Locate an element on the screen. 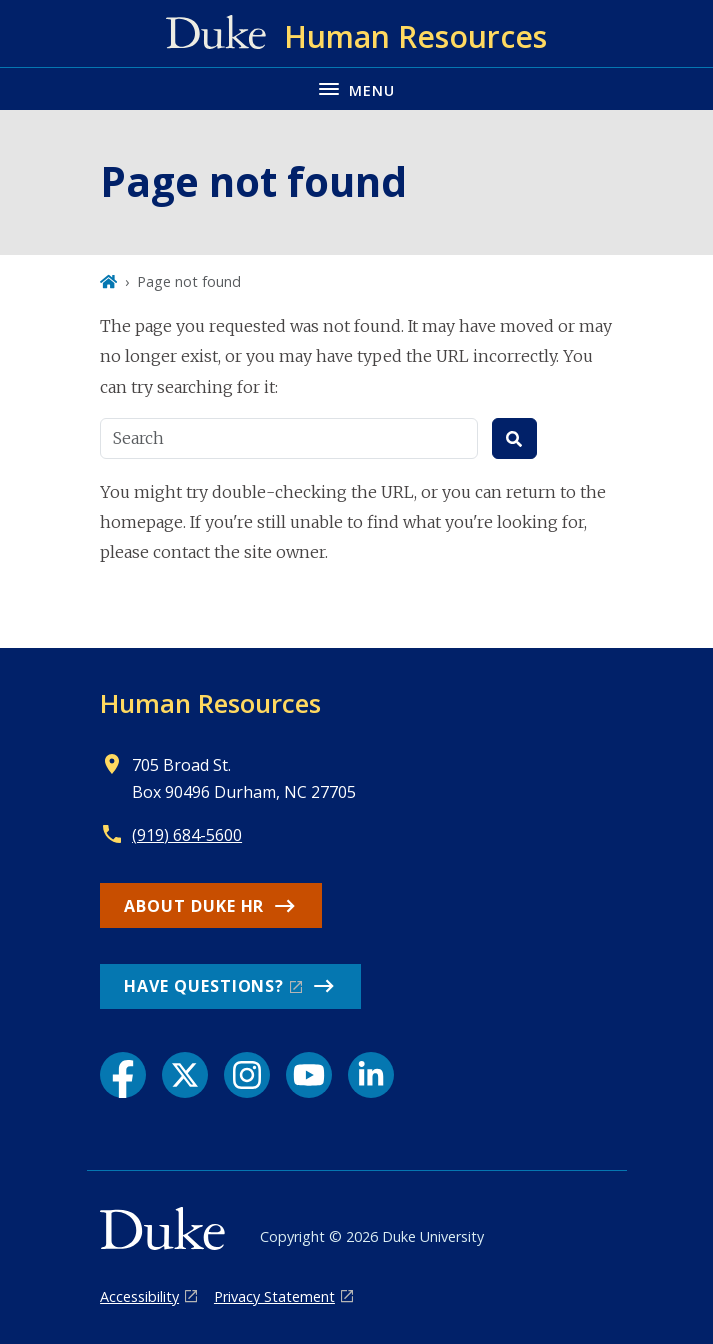 Image resolution: width=713 pixels, height=1344 pixels. [YouTube link] is located at coordinates (309, 1075).